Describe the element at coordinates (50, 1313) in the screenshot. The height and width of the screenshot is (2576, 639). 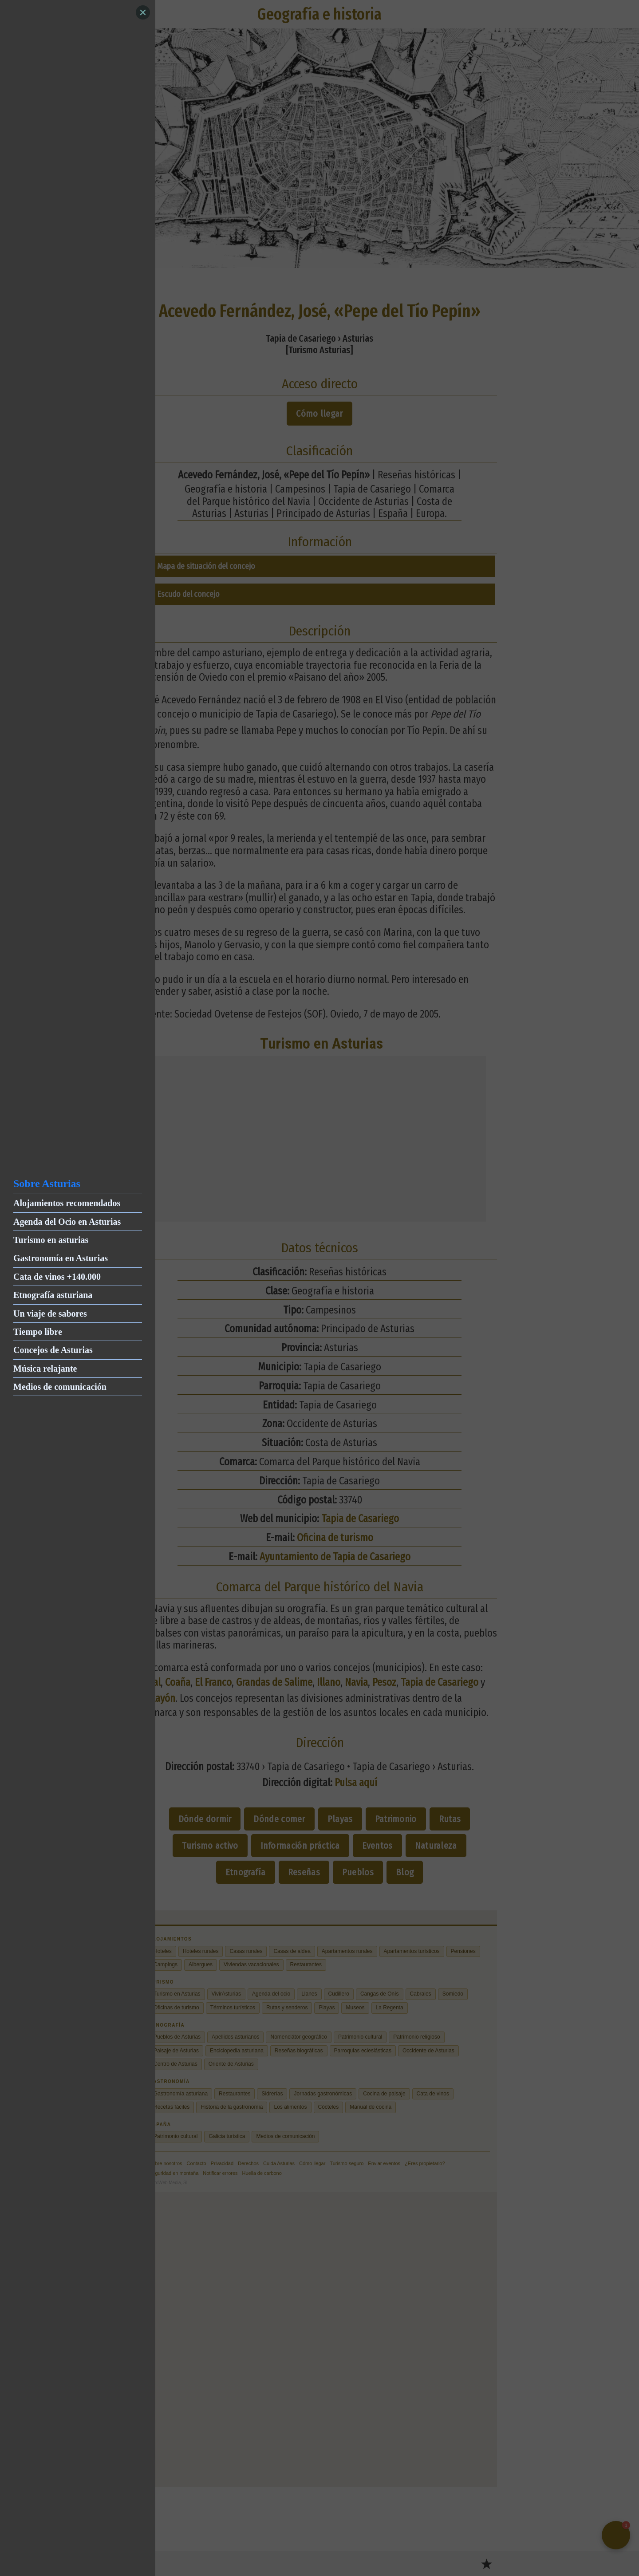
I see `Un viaje de sabores` at that location.